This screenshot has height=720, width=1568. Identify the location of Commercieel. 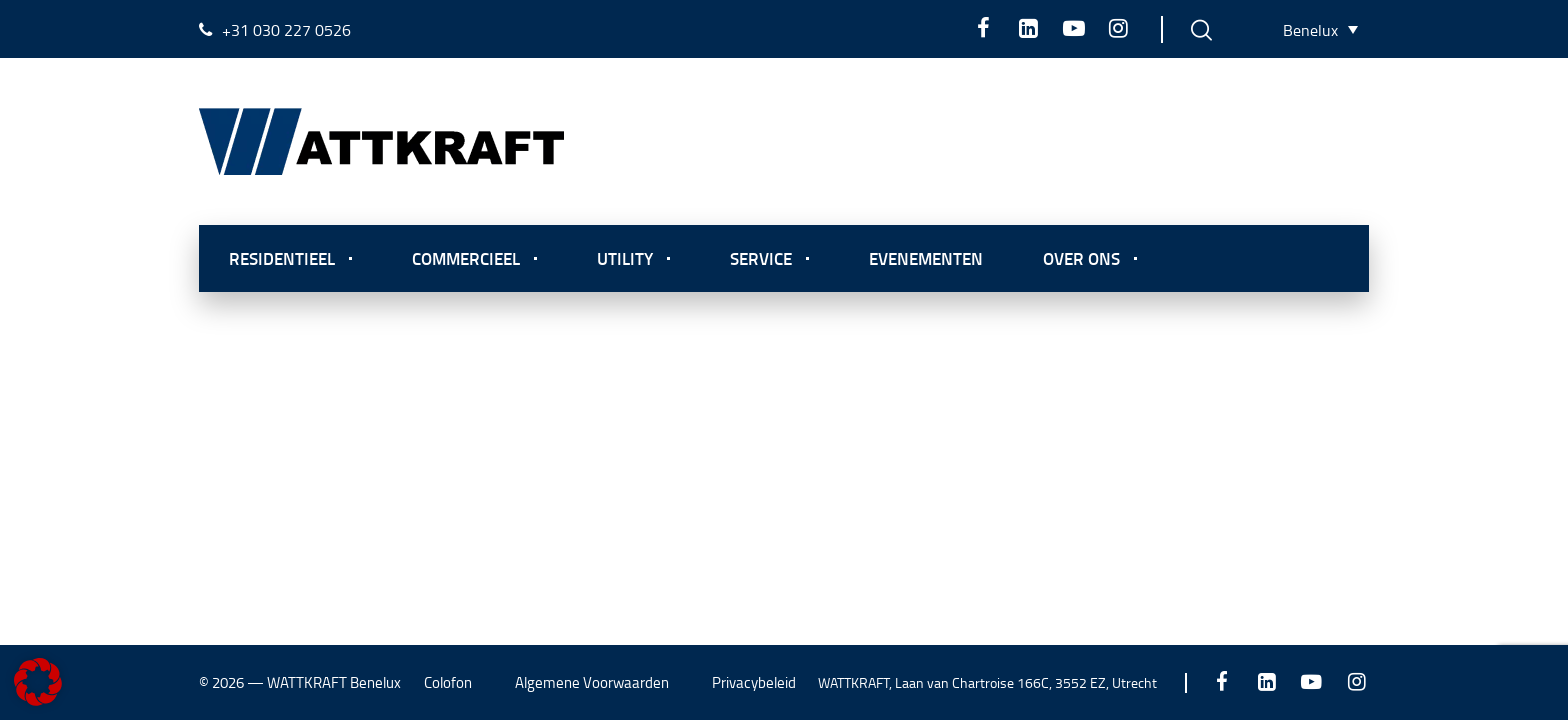
(466, 258).